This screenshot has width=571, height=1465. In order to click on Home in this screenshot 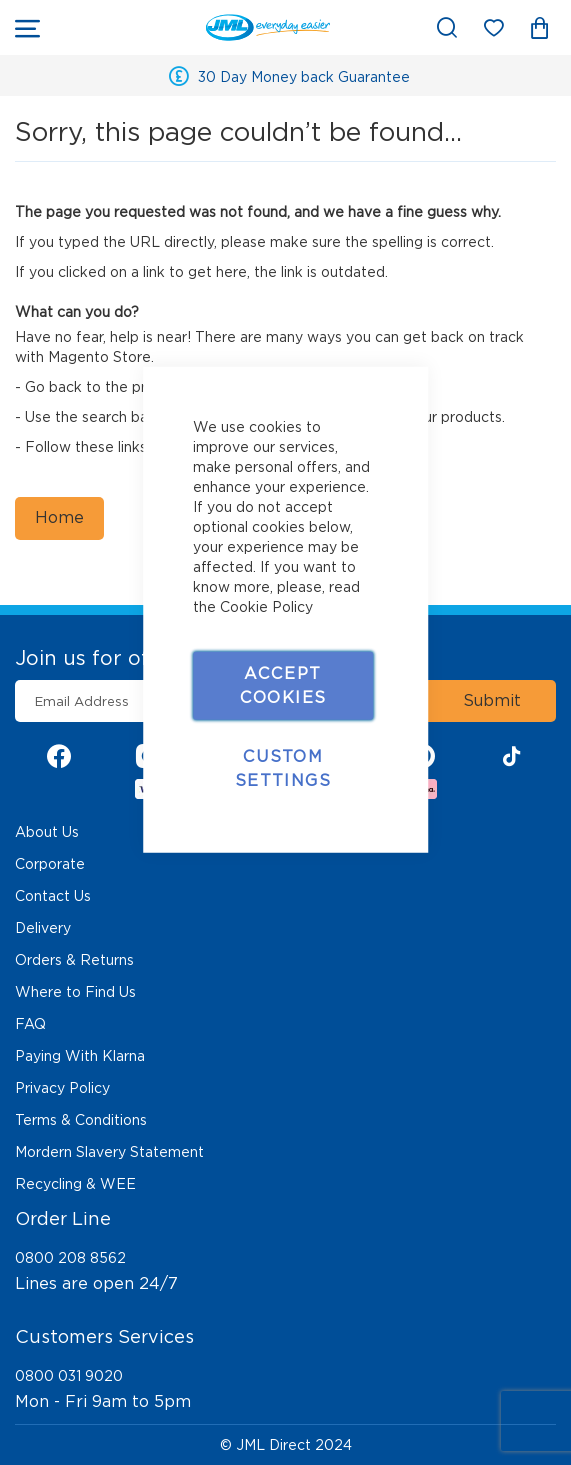, I will do `click(59, 517)`.